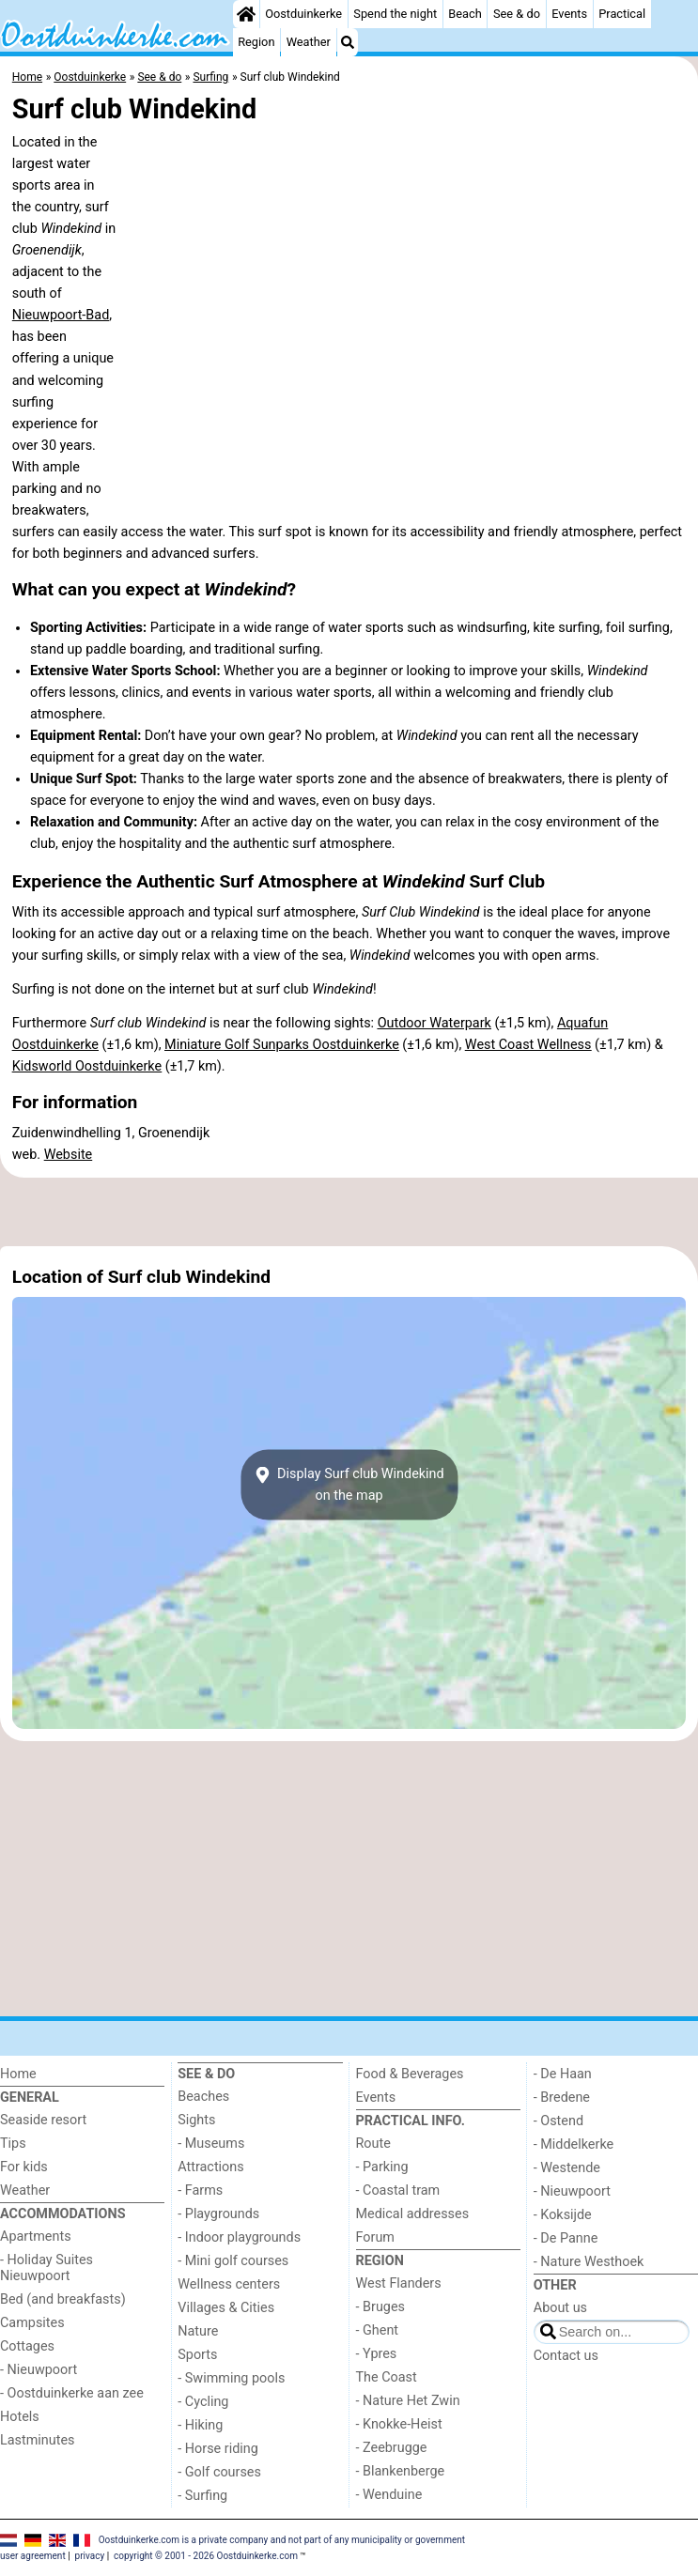 This screenshot has width=698, height=2576. I want to click on - Zeebrugge, so click(391, 2448).